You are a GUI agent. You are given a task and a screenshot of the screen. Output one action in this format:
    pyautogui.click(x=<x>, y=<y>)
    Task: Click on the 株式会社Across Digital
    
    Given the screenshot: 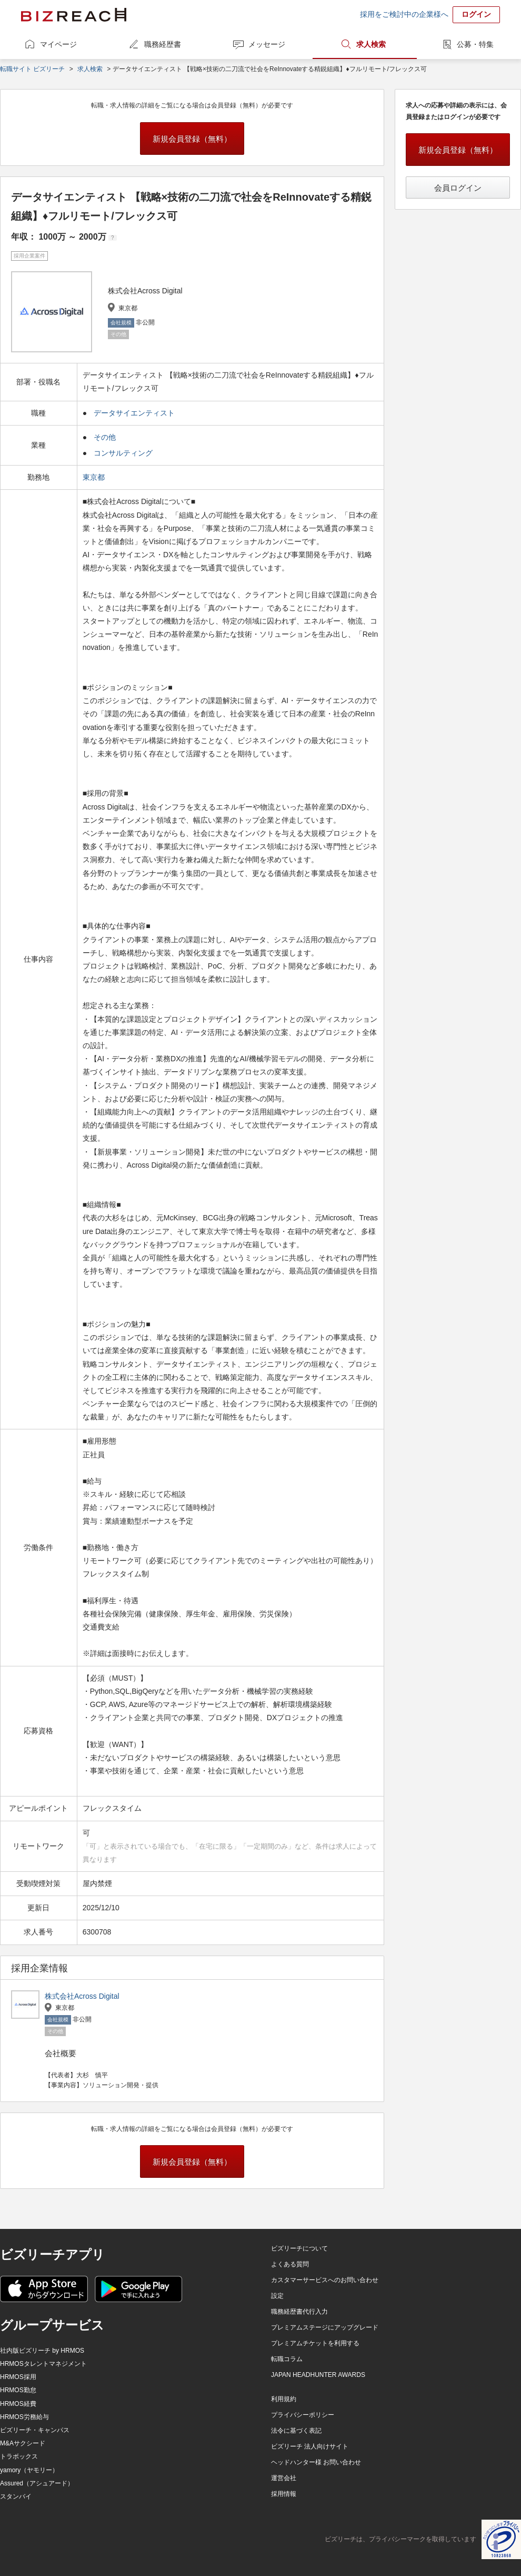 What is the action you would take?
    pyautogui.click(x=82, y=1996)
    